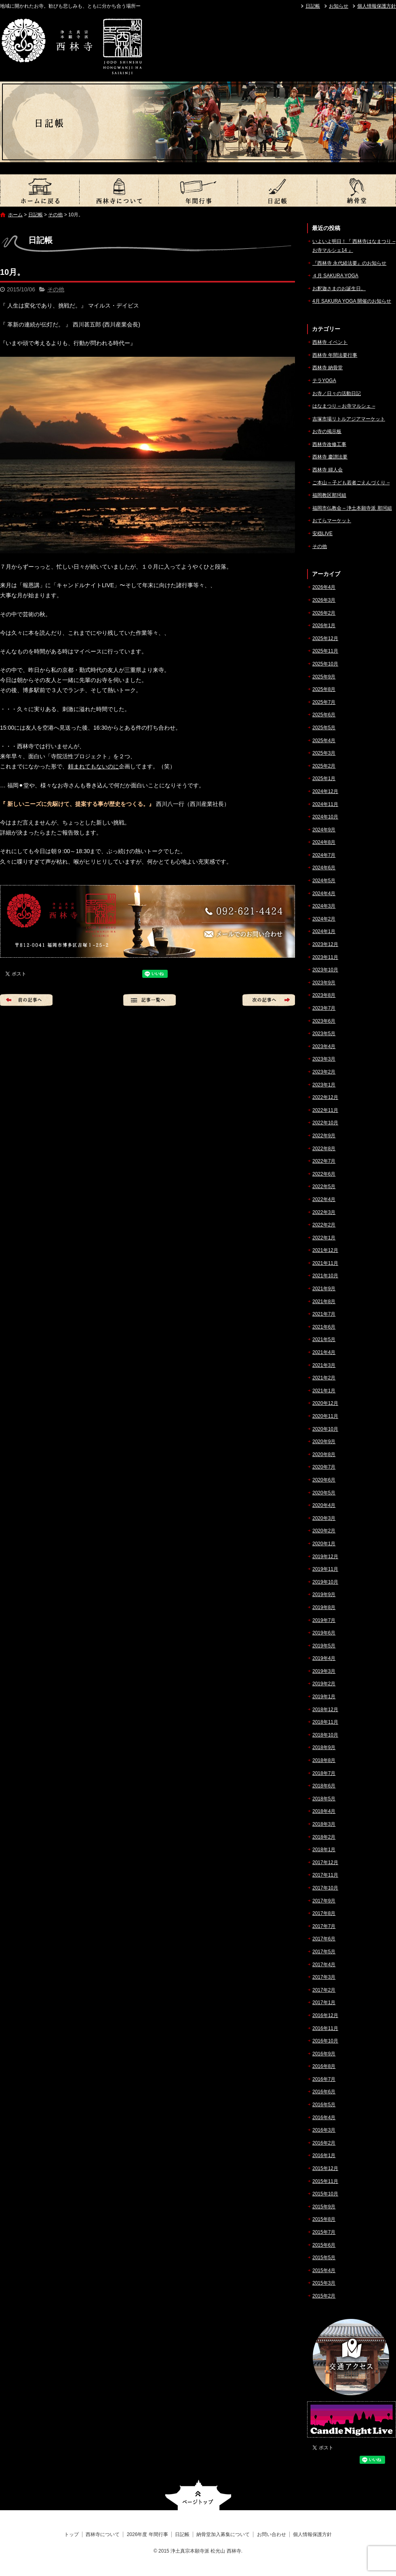 This screenshot has height=2576, width=396. I want to click on 2019年8月, so click(323, 1607).